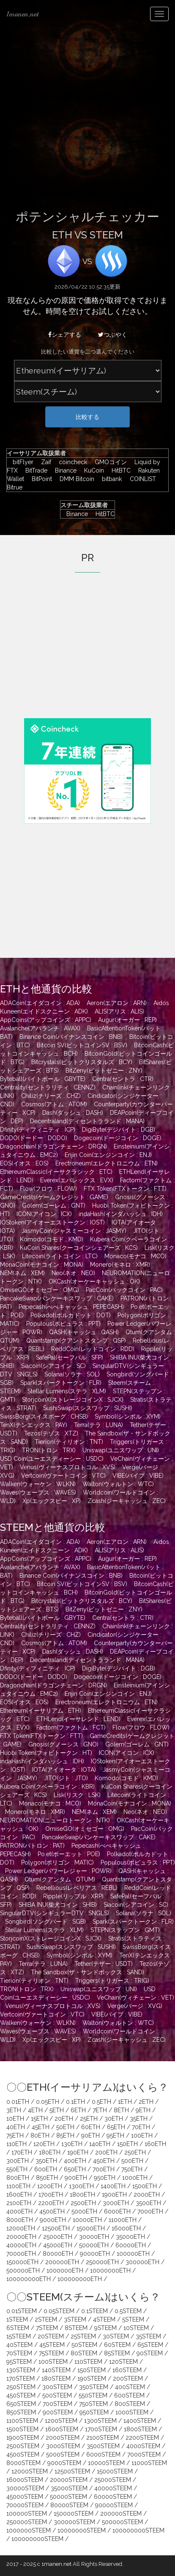 The image size is (175, 2576). I want to click on Triggers(トリガース : TRIG), so click(112, 1980).